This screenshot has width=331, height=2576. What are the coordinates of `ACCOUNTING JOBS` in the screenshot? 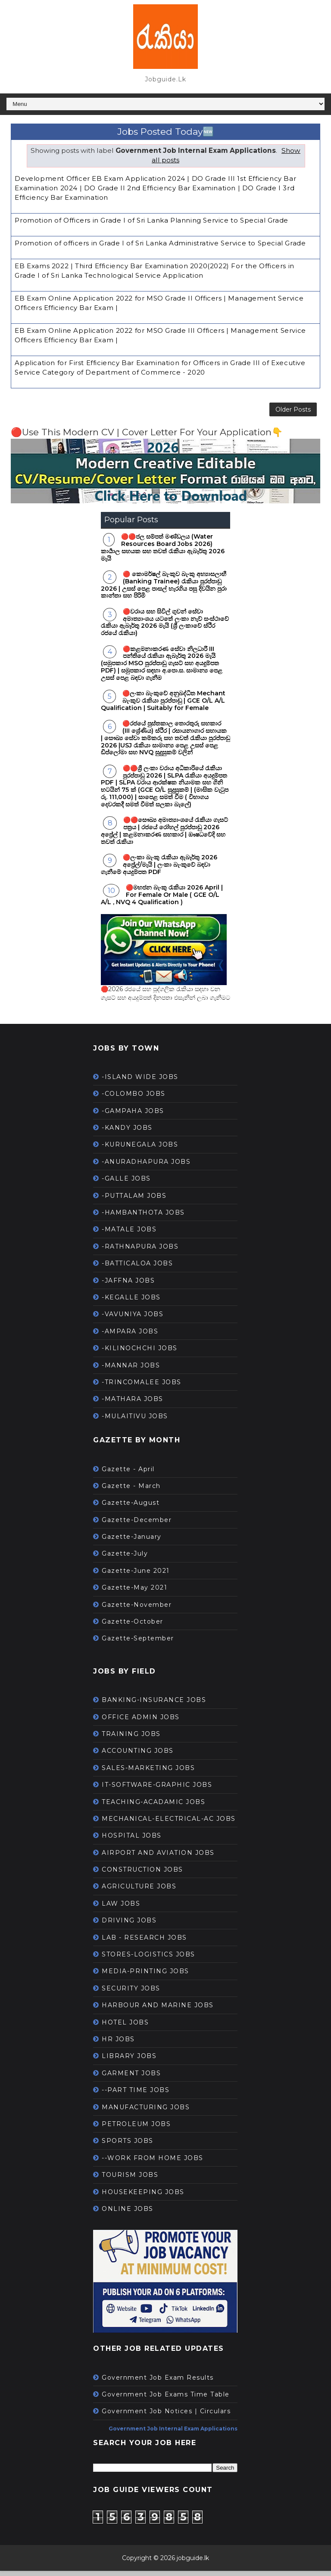 It's located at (138, 1756).